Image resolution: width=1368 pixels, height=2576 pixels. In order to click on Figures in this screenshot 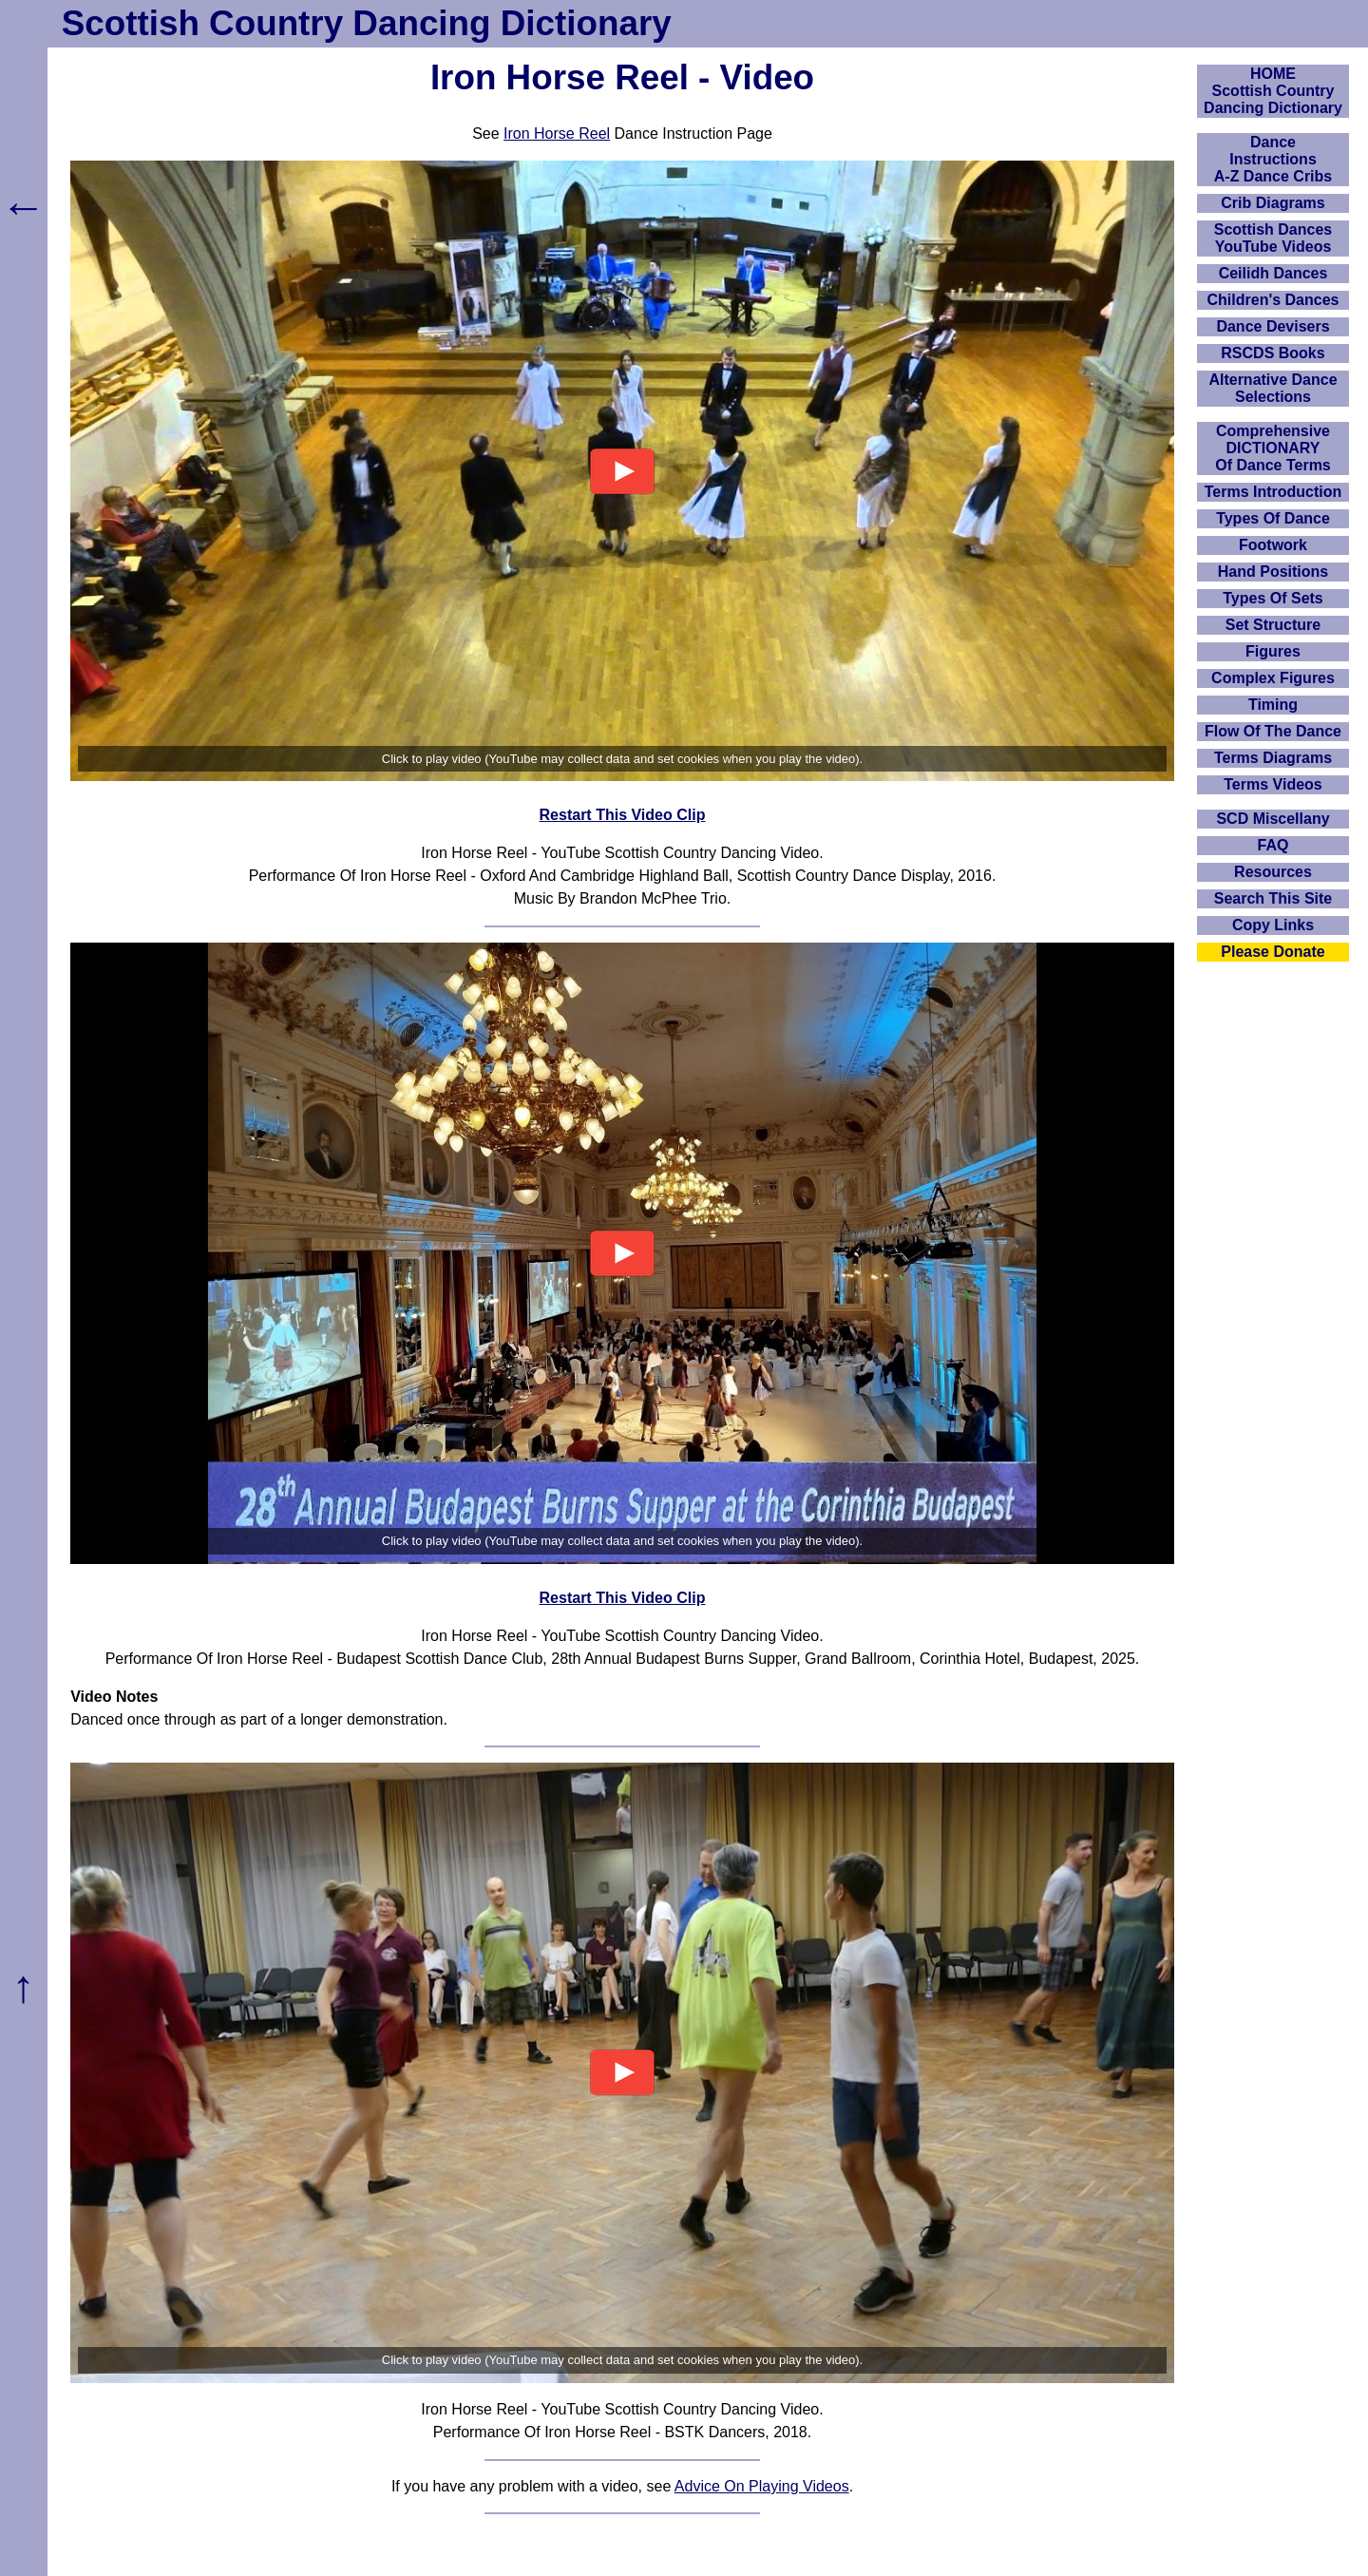, I will do `click(1273, 651)`.